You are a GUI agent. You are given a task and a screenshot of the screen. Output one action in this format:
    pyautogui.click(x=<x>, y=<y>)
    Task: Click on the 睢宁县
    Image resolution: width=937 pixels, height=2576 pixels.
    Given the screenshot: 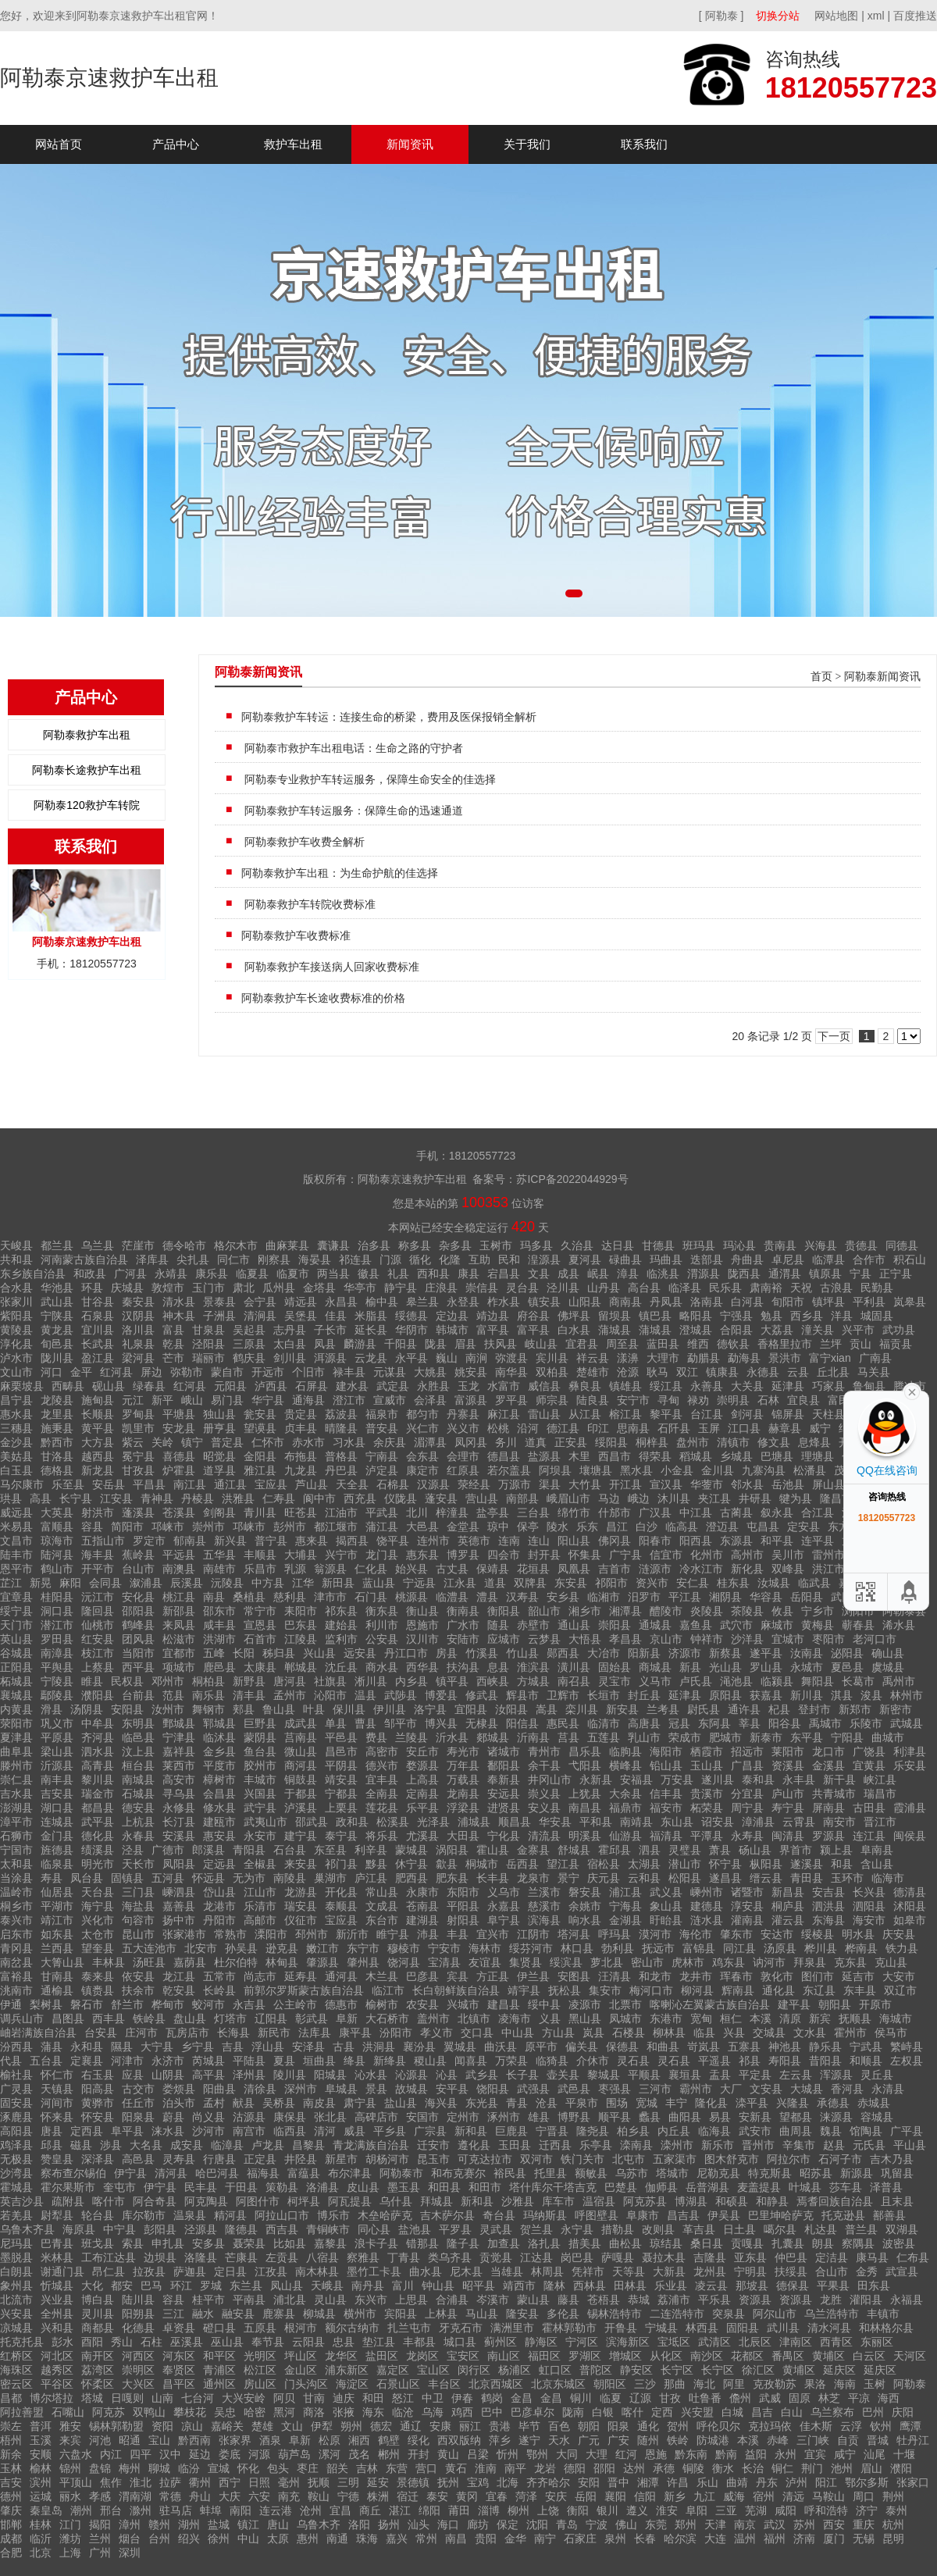 What is the action you would take?
    pyautogui.click(x=392, y=1934)
    